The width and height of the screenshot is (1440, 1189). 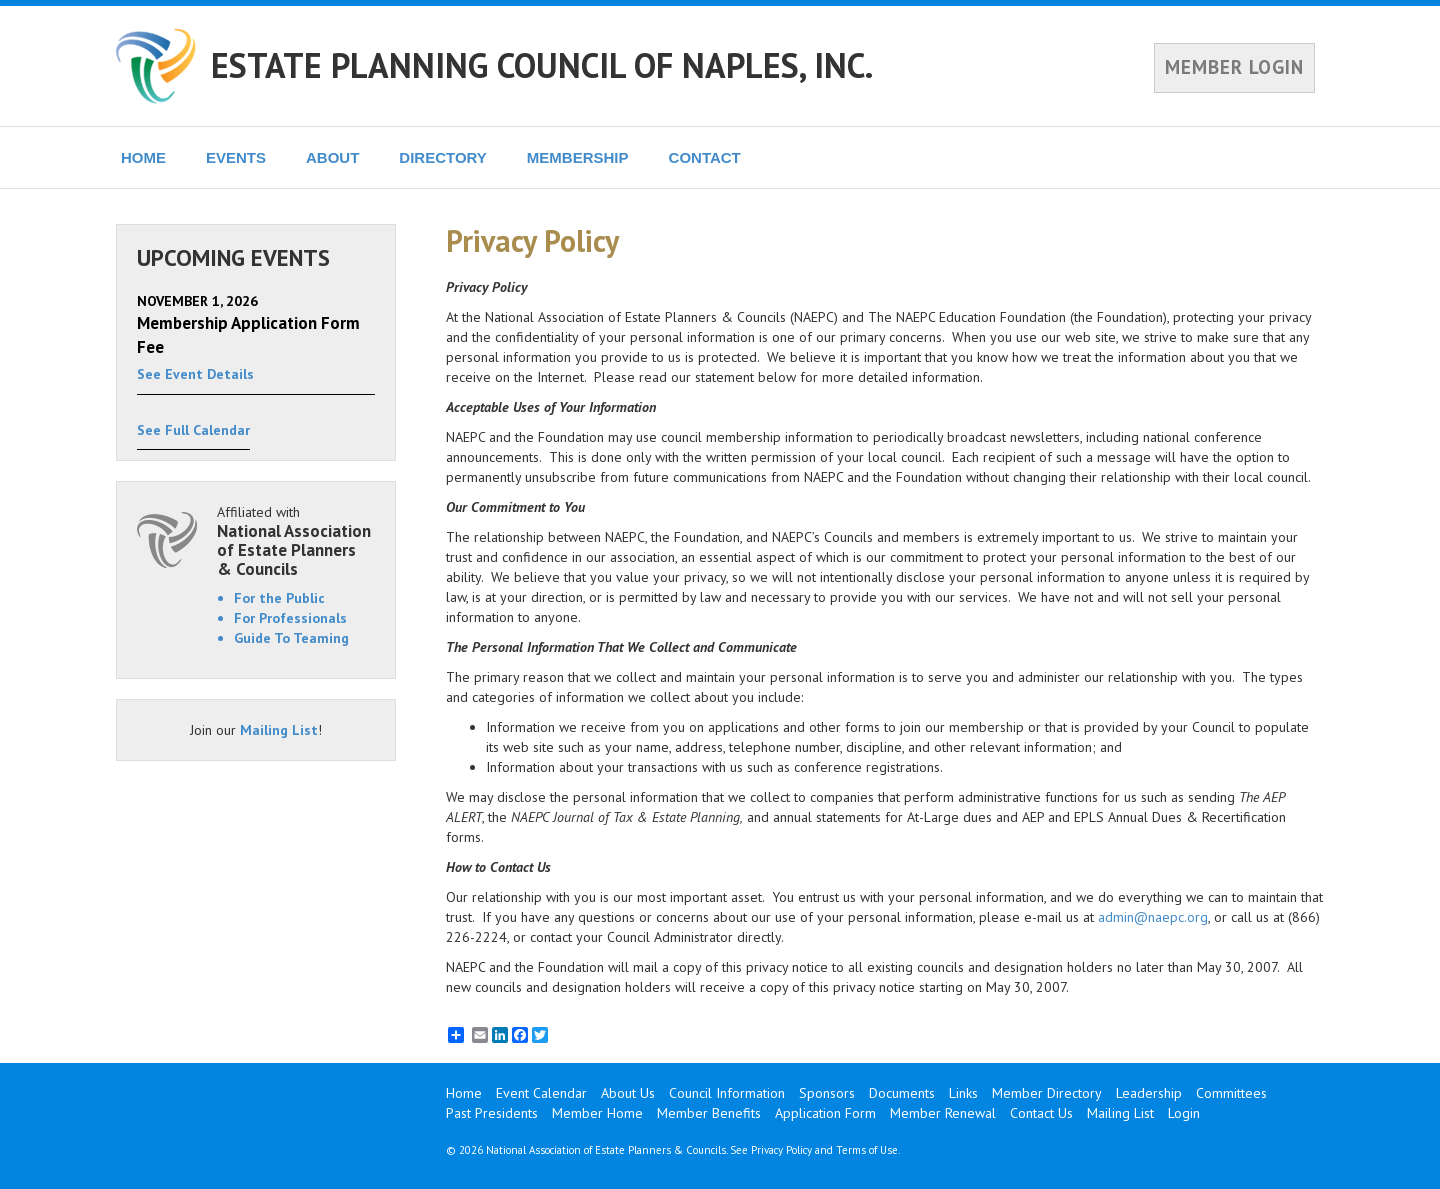 I want to click on ABOUT, so click(x=332, y=157).